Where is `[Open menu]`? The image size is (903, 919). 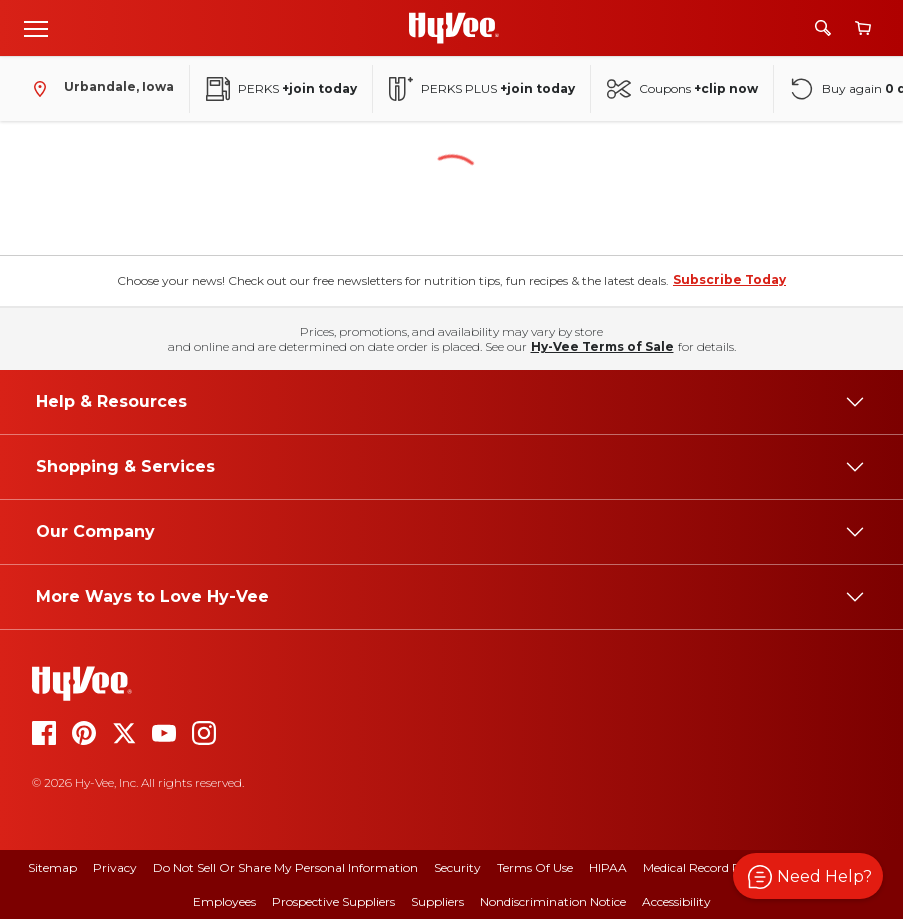
[Open menu] is located at coordinates (36, 28).